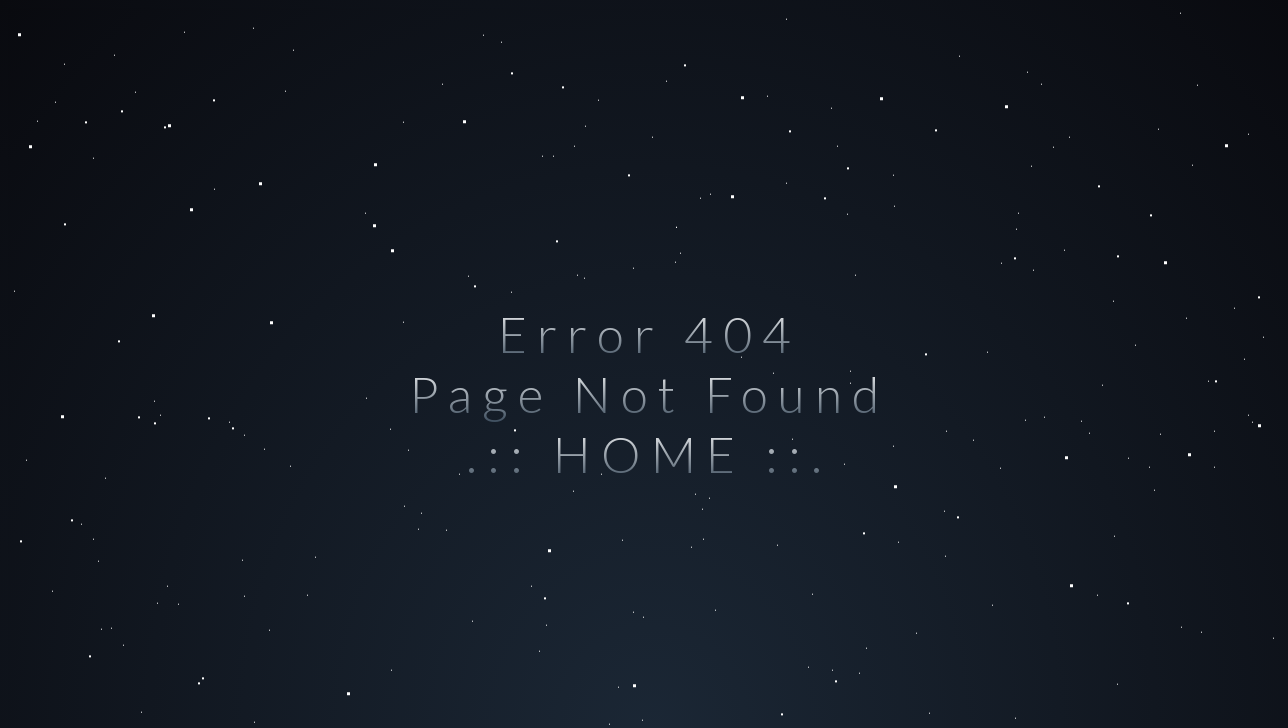 This screenshot has height=728, width=1288. What do you see at coordinates (649, 454) in the screenshot?
I see `.:: HOME ::.` at bounding box center [649, 454].